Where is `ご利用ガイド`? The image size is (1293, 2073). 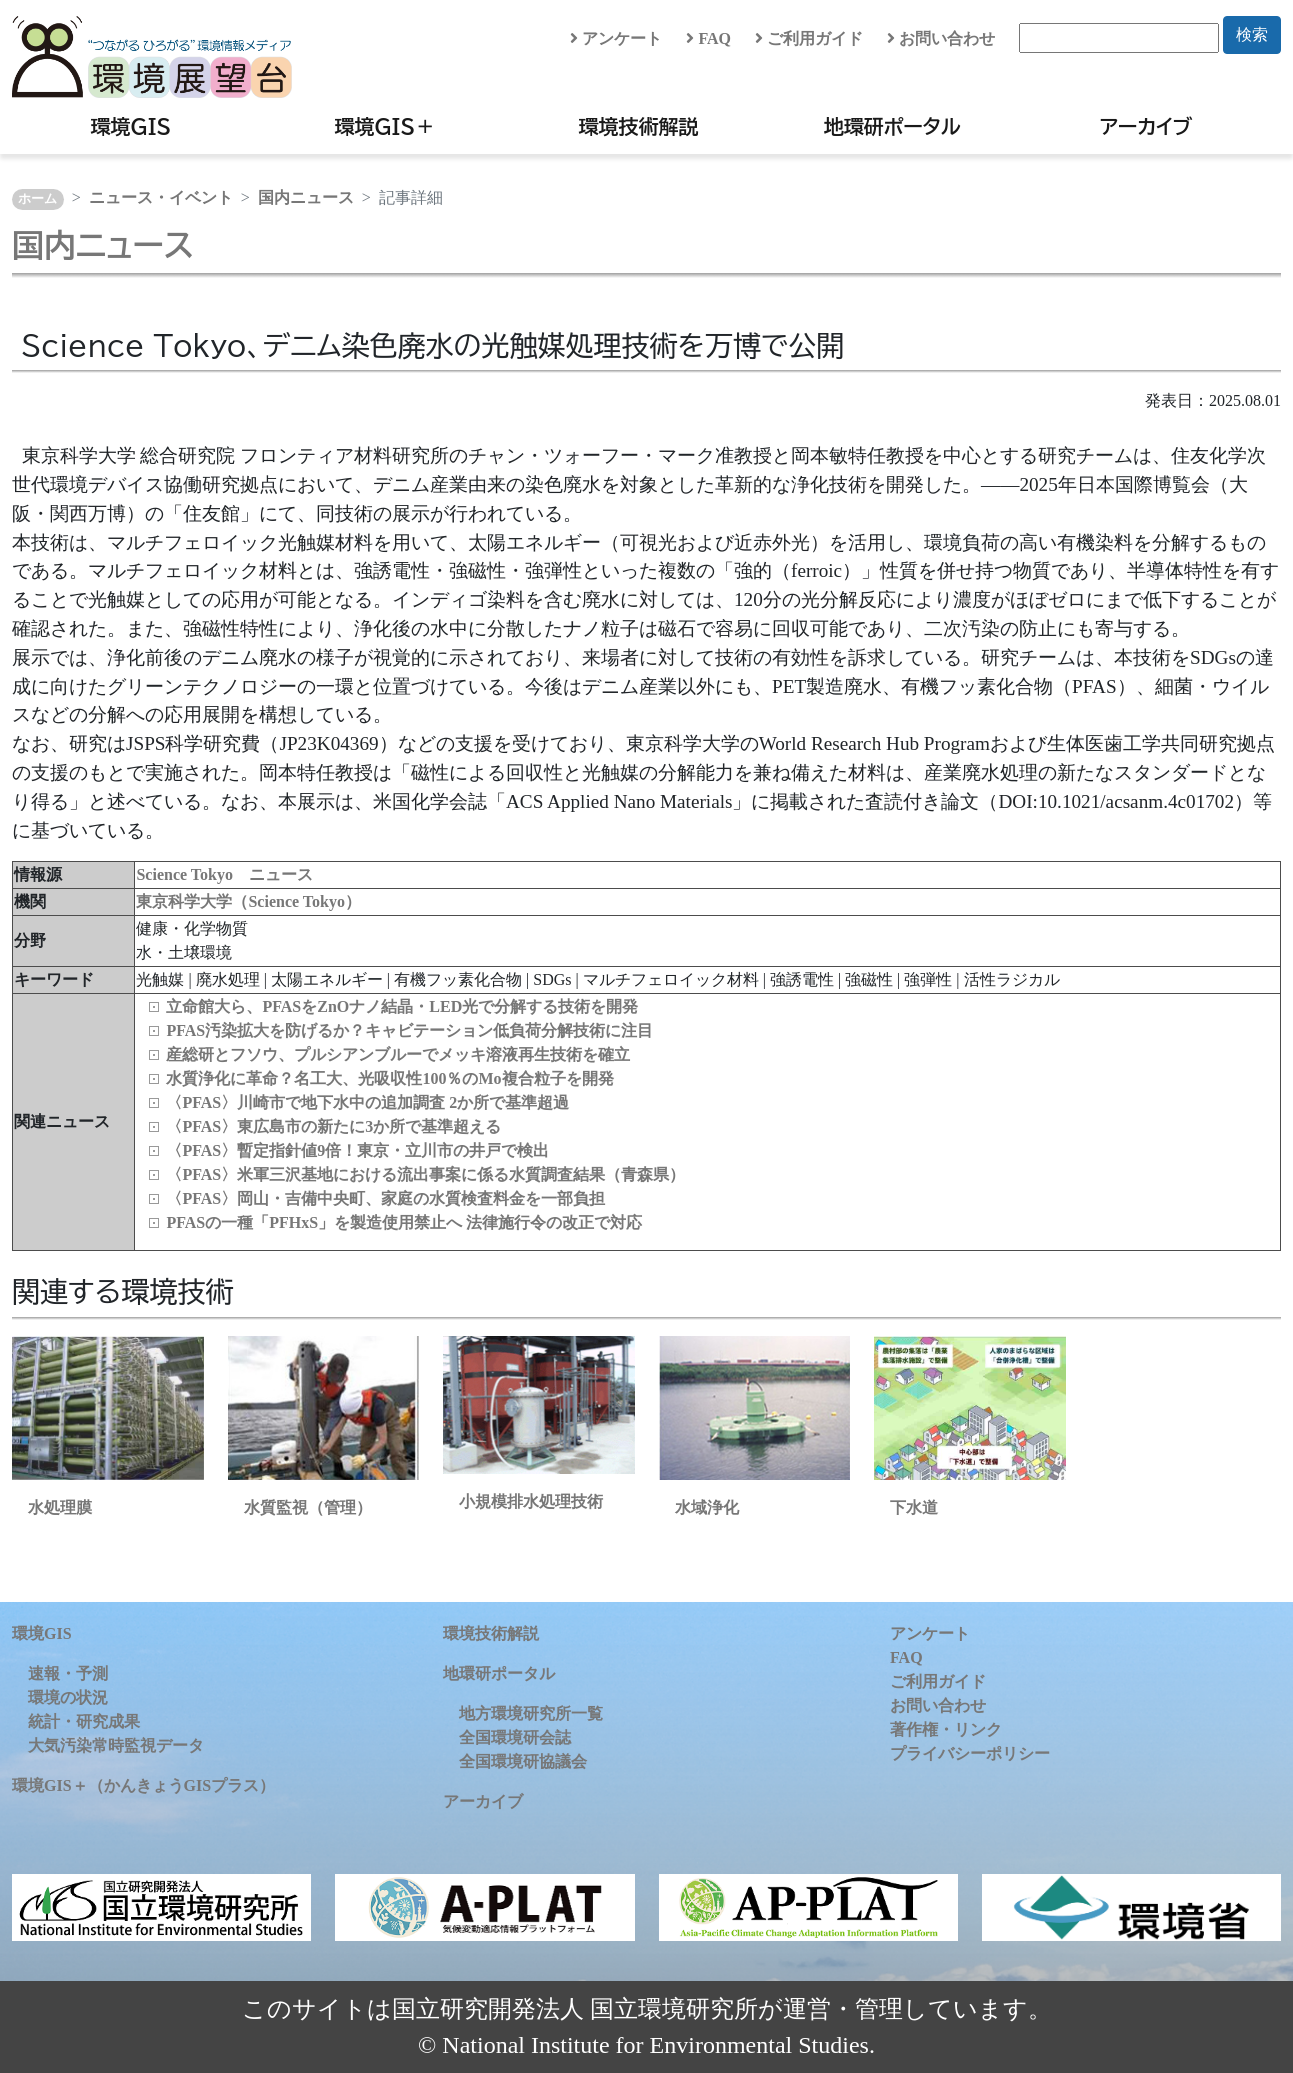 ご利用ガイド is located at coordinates (809, 38).